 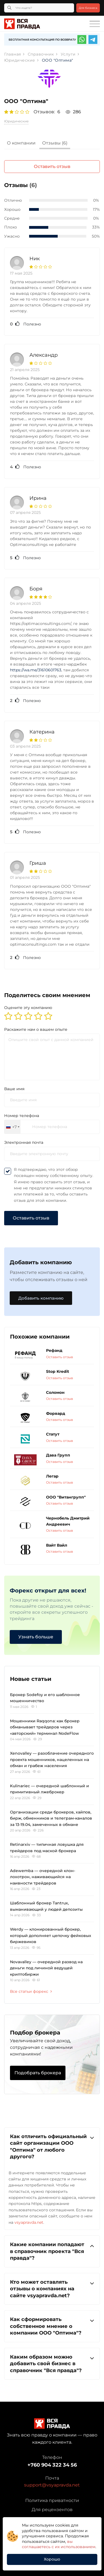 I want to click on [Что ищете?], so click(x=39, y=7).